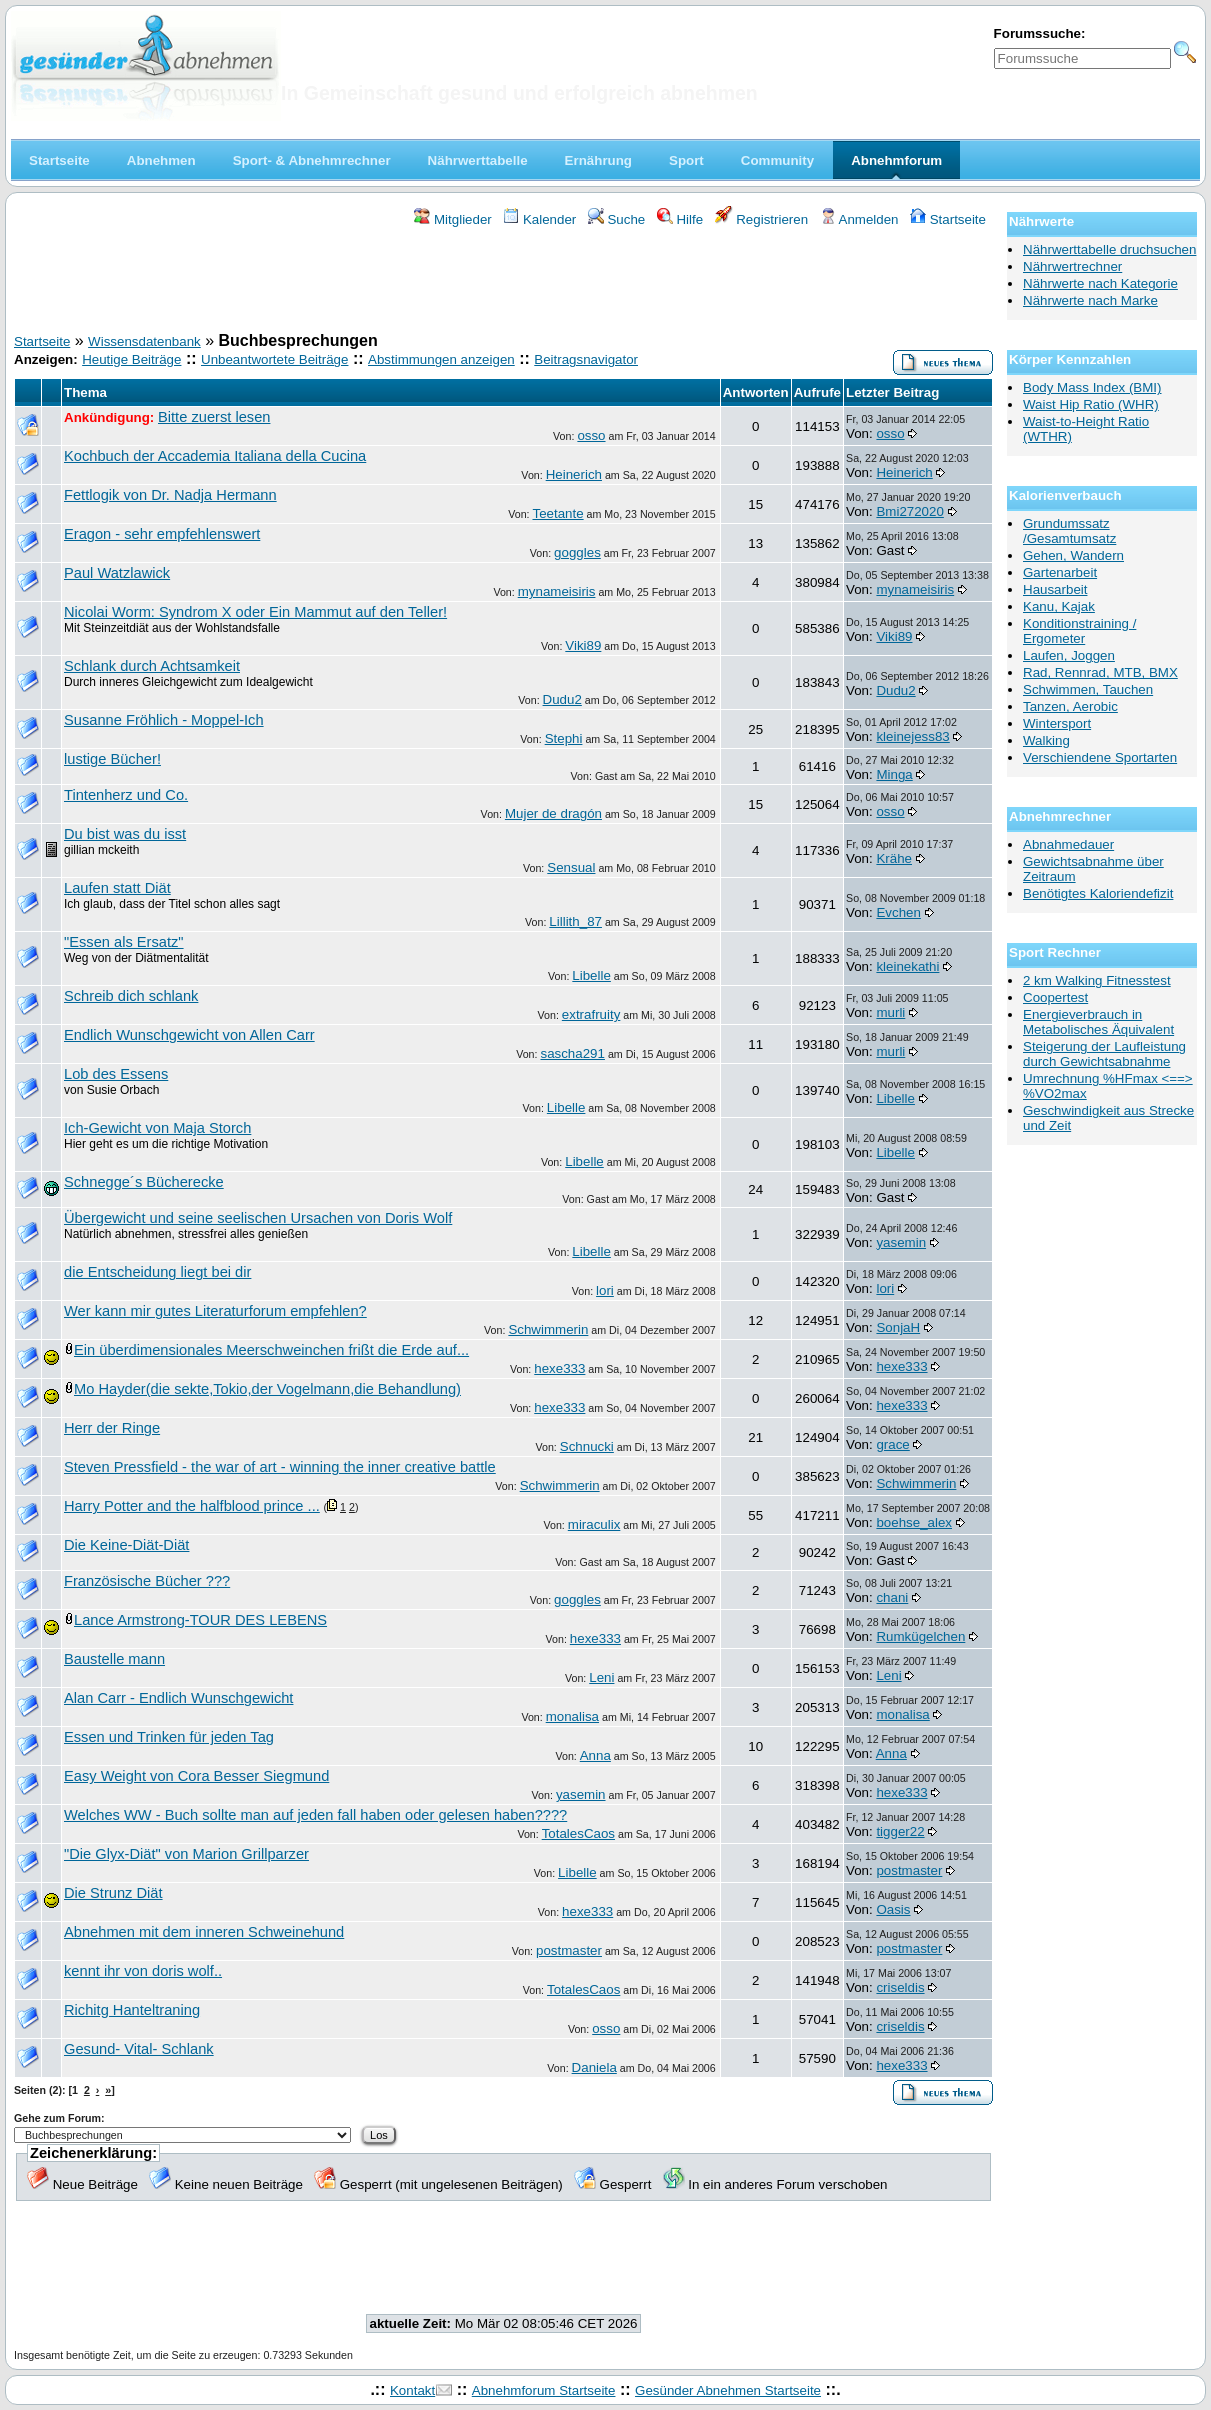  Describe the element at coordinates (591, 435) in the screenshot. I see `osso` at that location.